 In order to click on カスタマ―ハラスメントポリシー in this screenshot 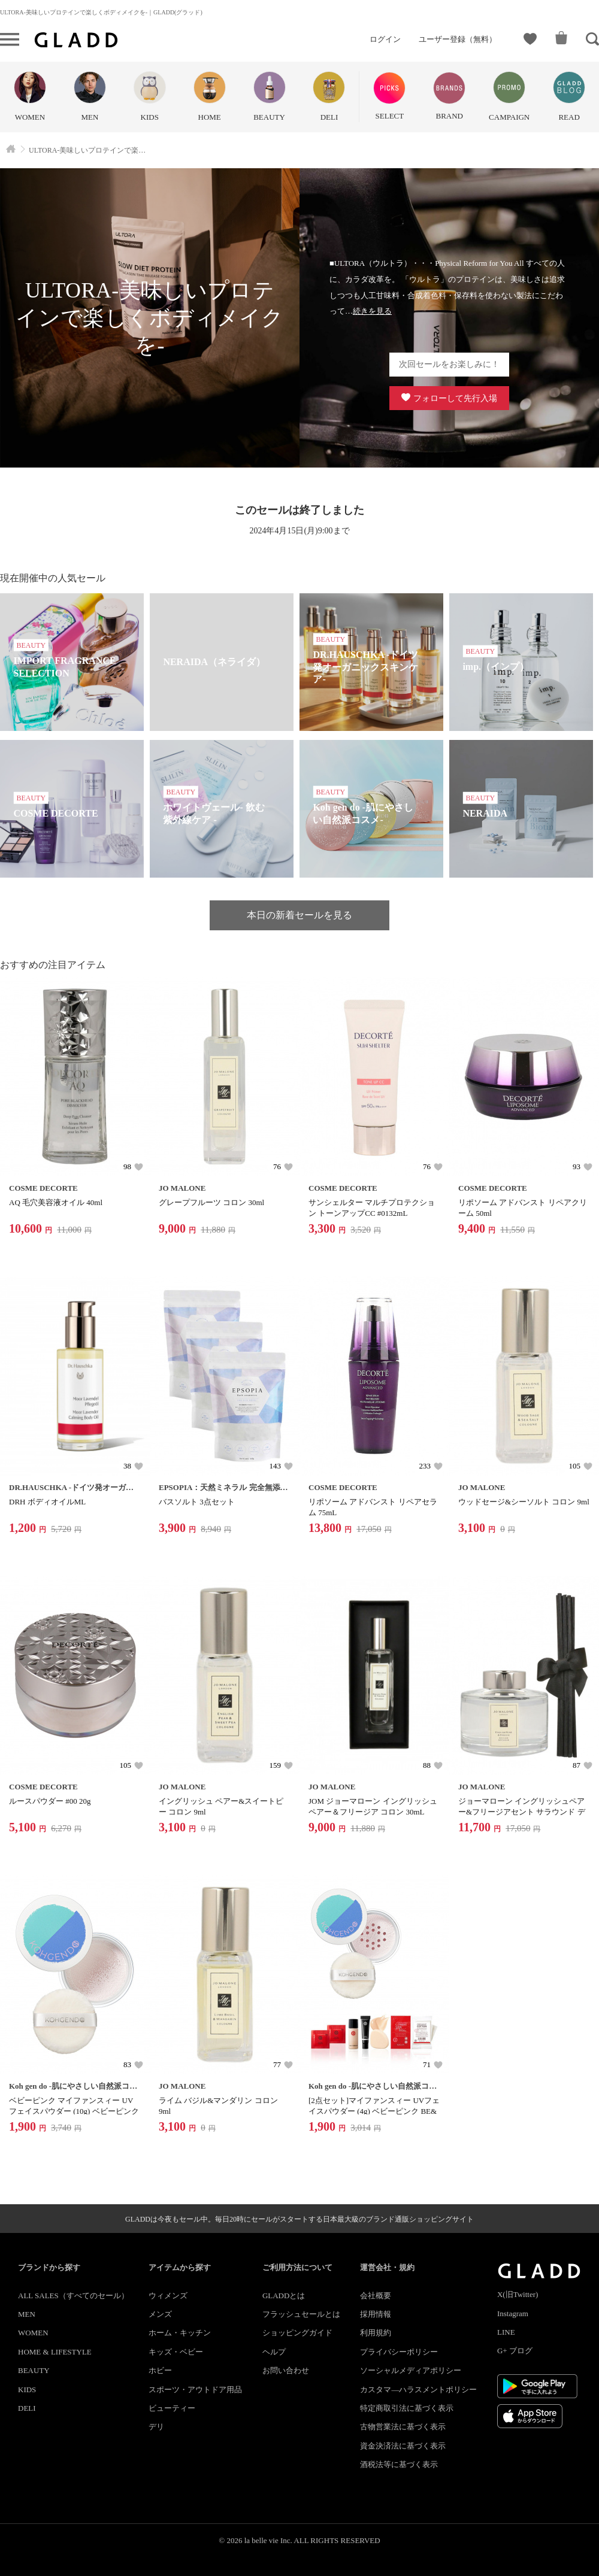, I will do `click(418, 2389)`.